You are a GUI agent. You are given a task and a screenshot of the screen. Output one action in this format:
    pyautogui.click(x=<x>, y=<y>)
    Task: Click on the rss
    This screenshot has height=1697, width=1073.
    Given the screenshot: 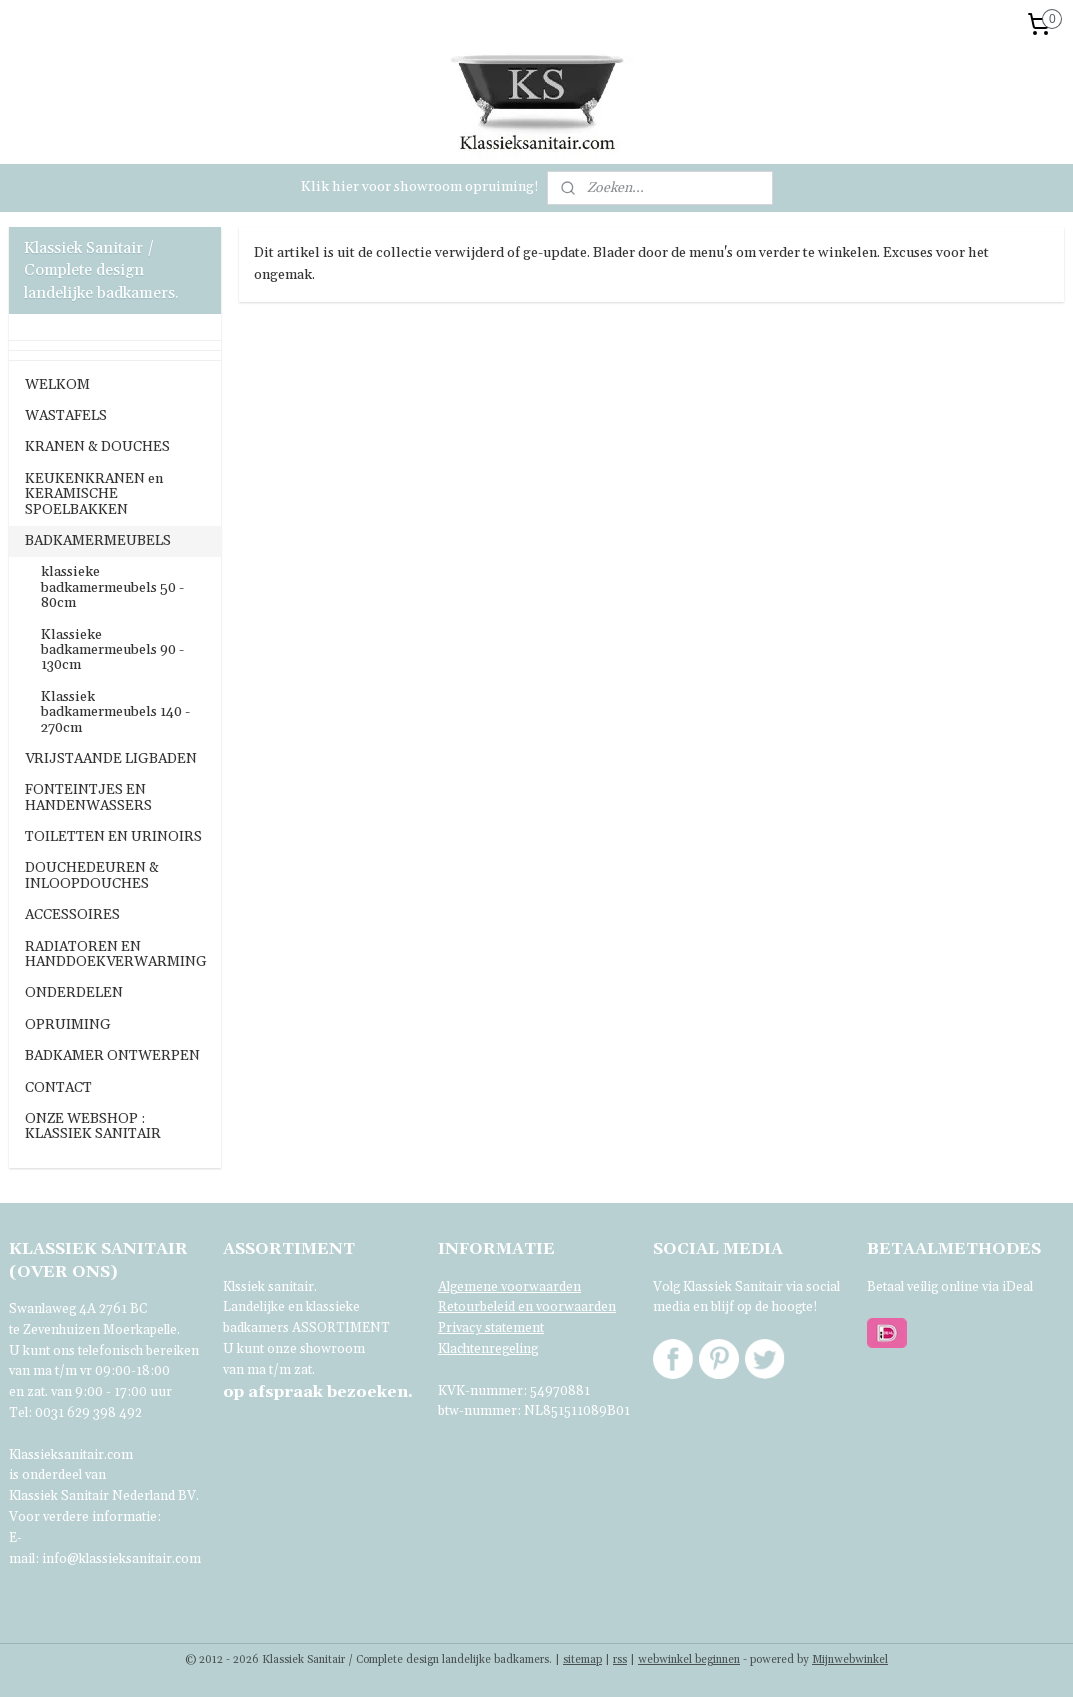 What is the action you would take?
    pyautogui.click(x=620, y=1660)
    